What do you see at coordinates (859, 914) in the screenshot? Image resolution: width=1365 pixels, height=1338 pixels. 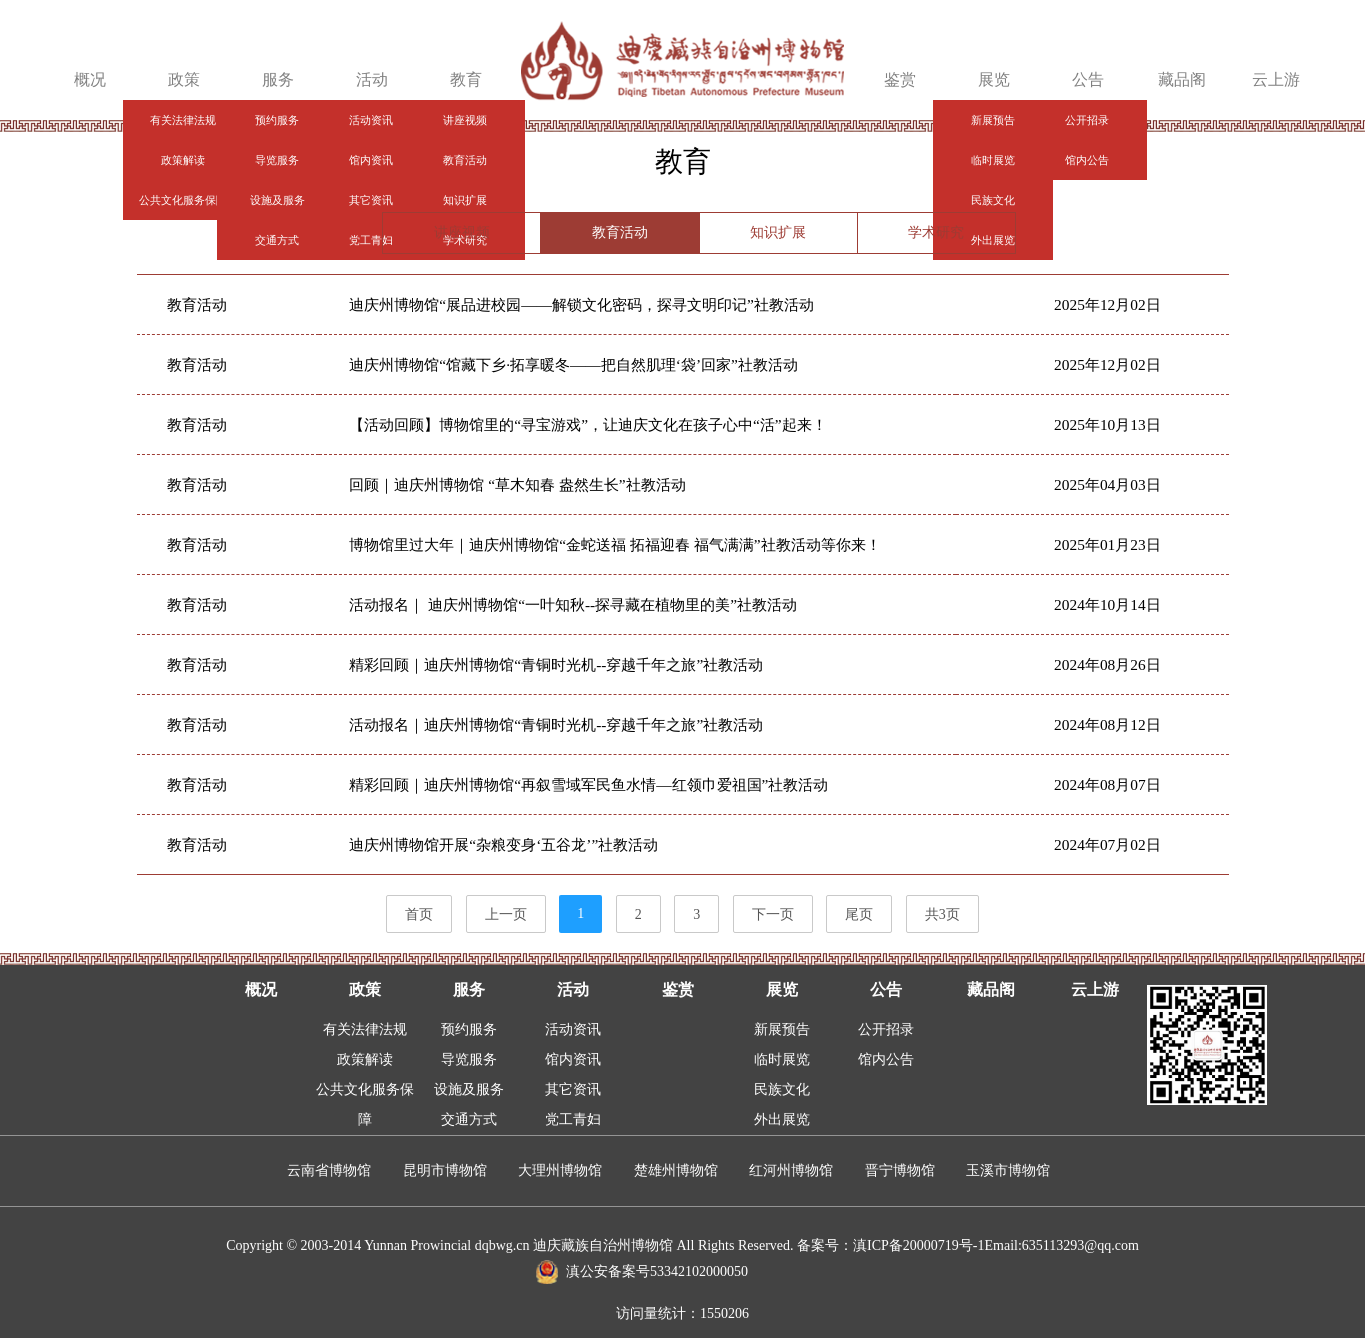 I see `尾页` at bounding box center [859, 914].